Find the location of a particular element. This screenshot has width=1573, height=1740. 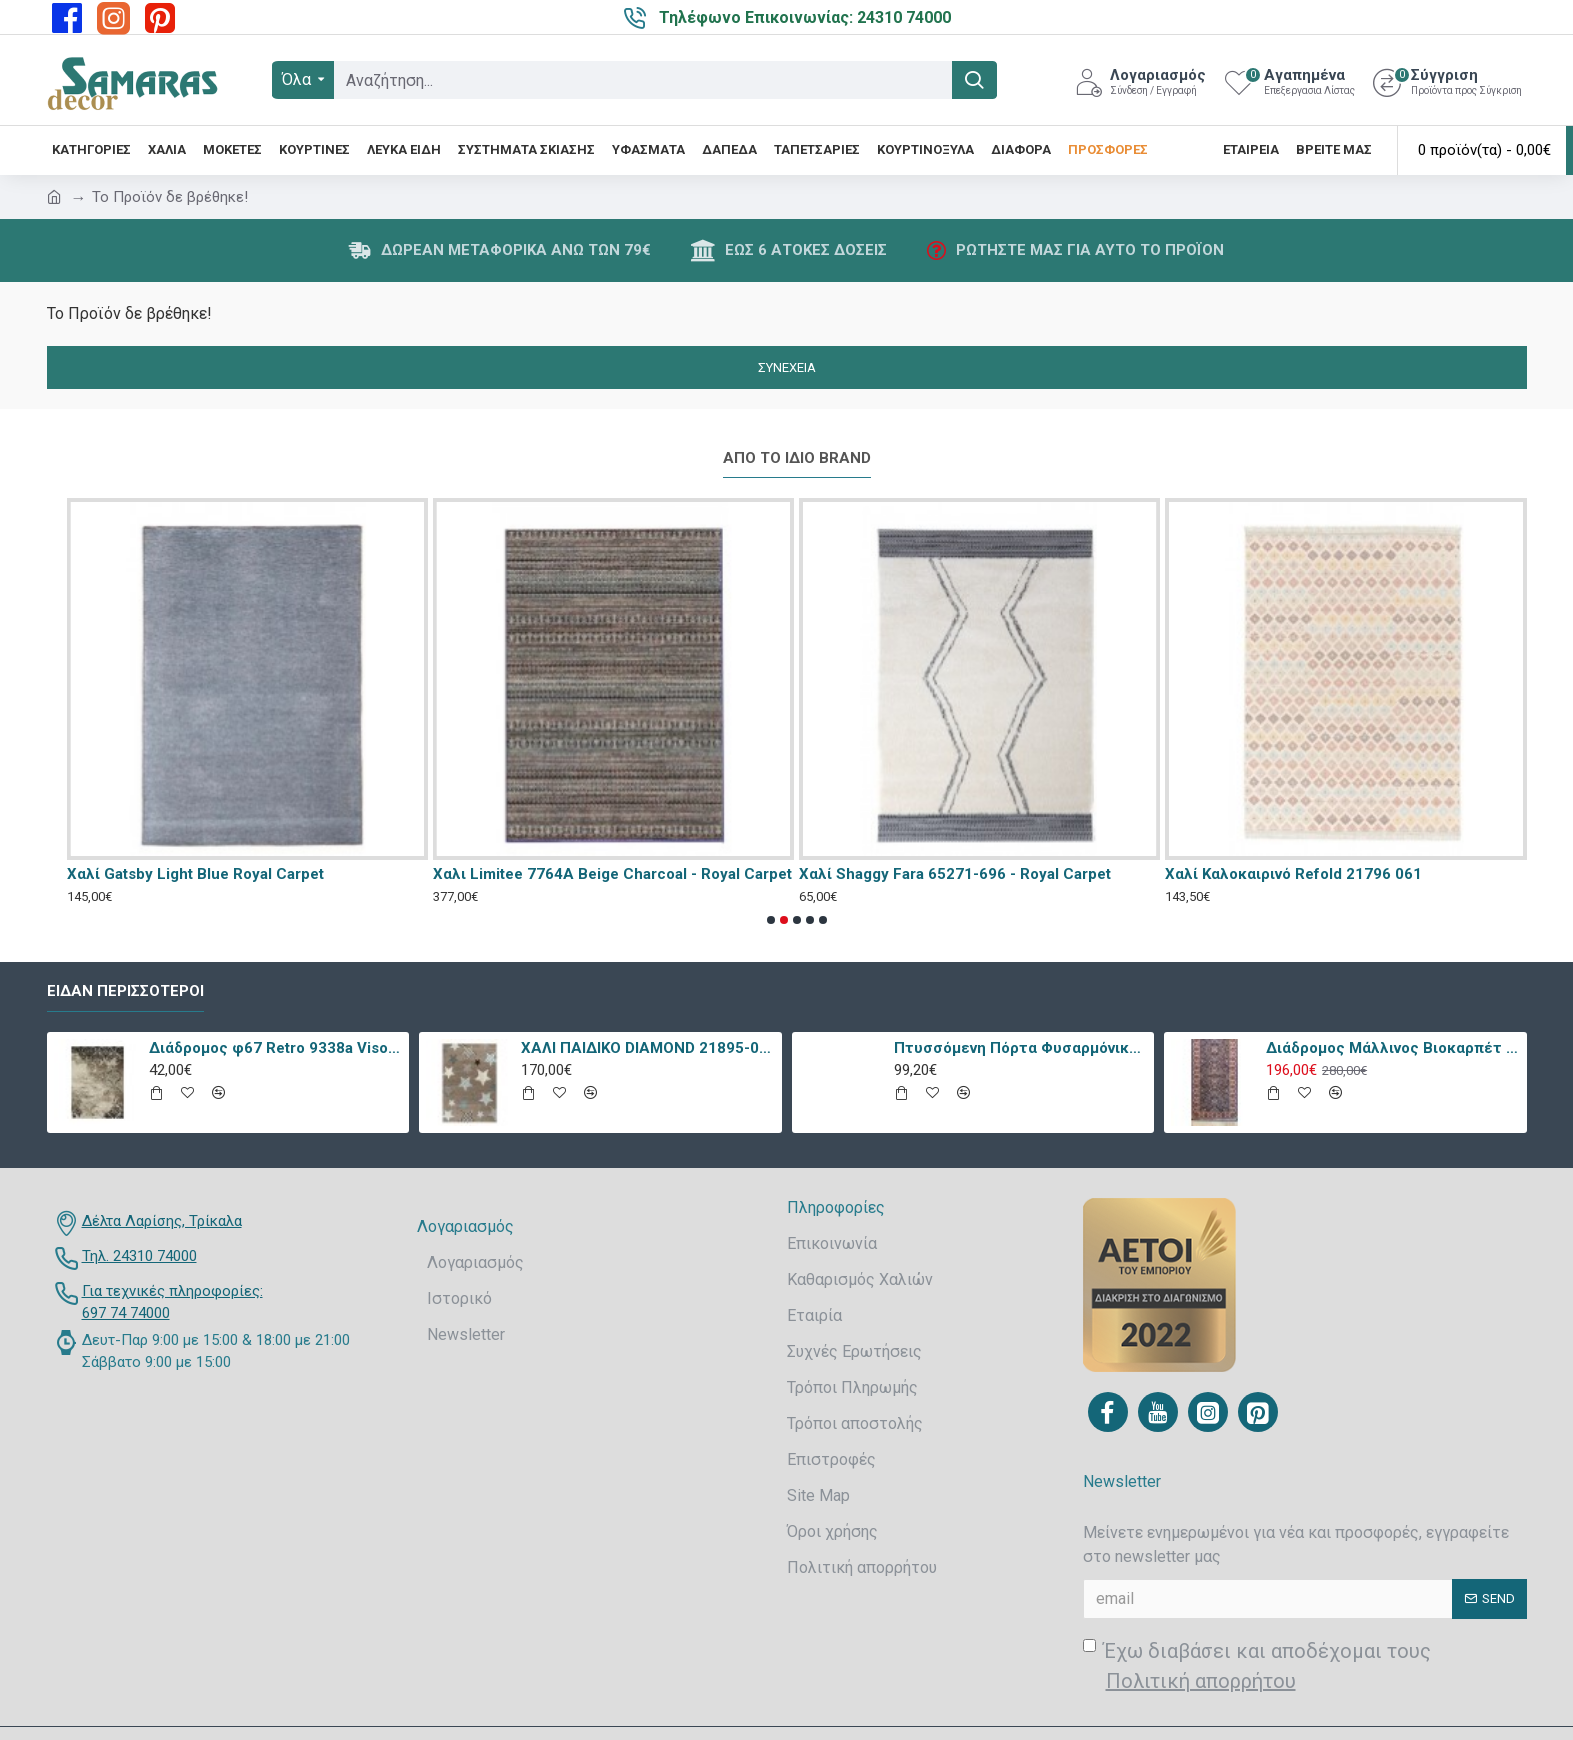

Από το ίδιο Brand is located at coordinates (797, 458).